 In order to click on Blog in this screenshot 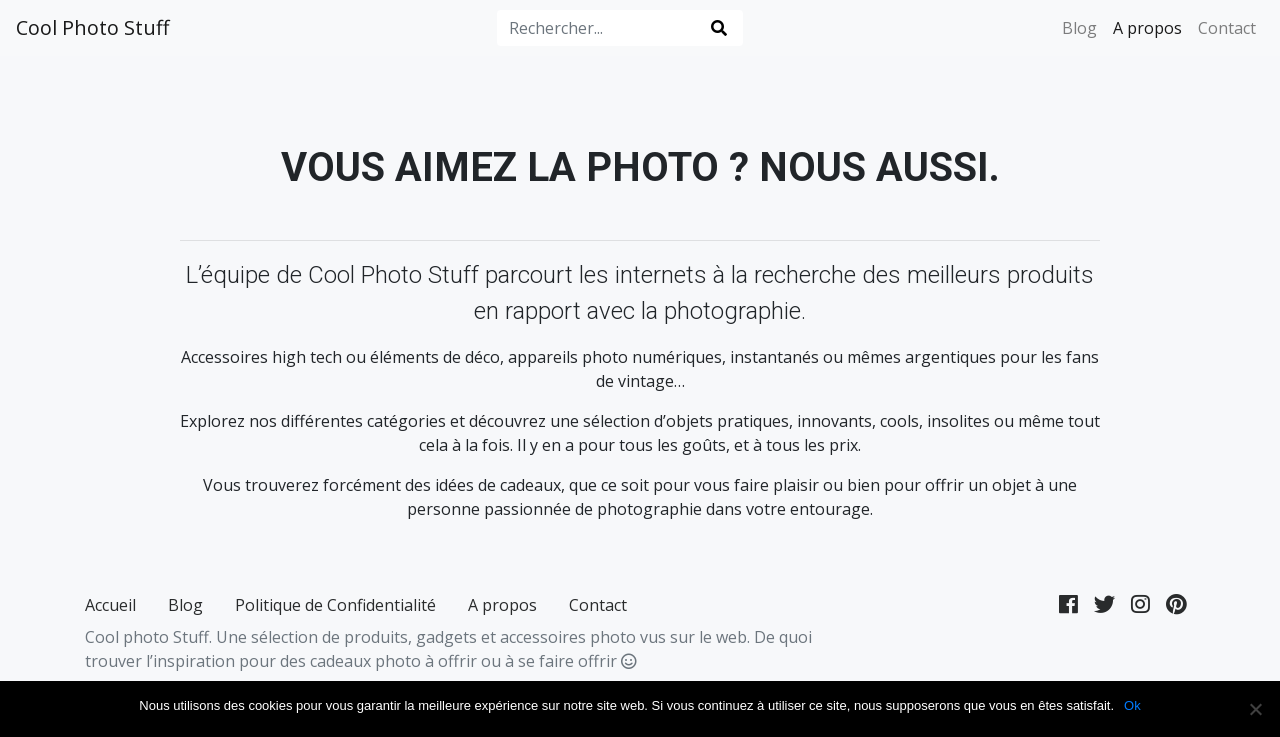, I will do `click(1079, 28)`.